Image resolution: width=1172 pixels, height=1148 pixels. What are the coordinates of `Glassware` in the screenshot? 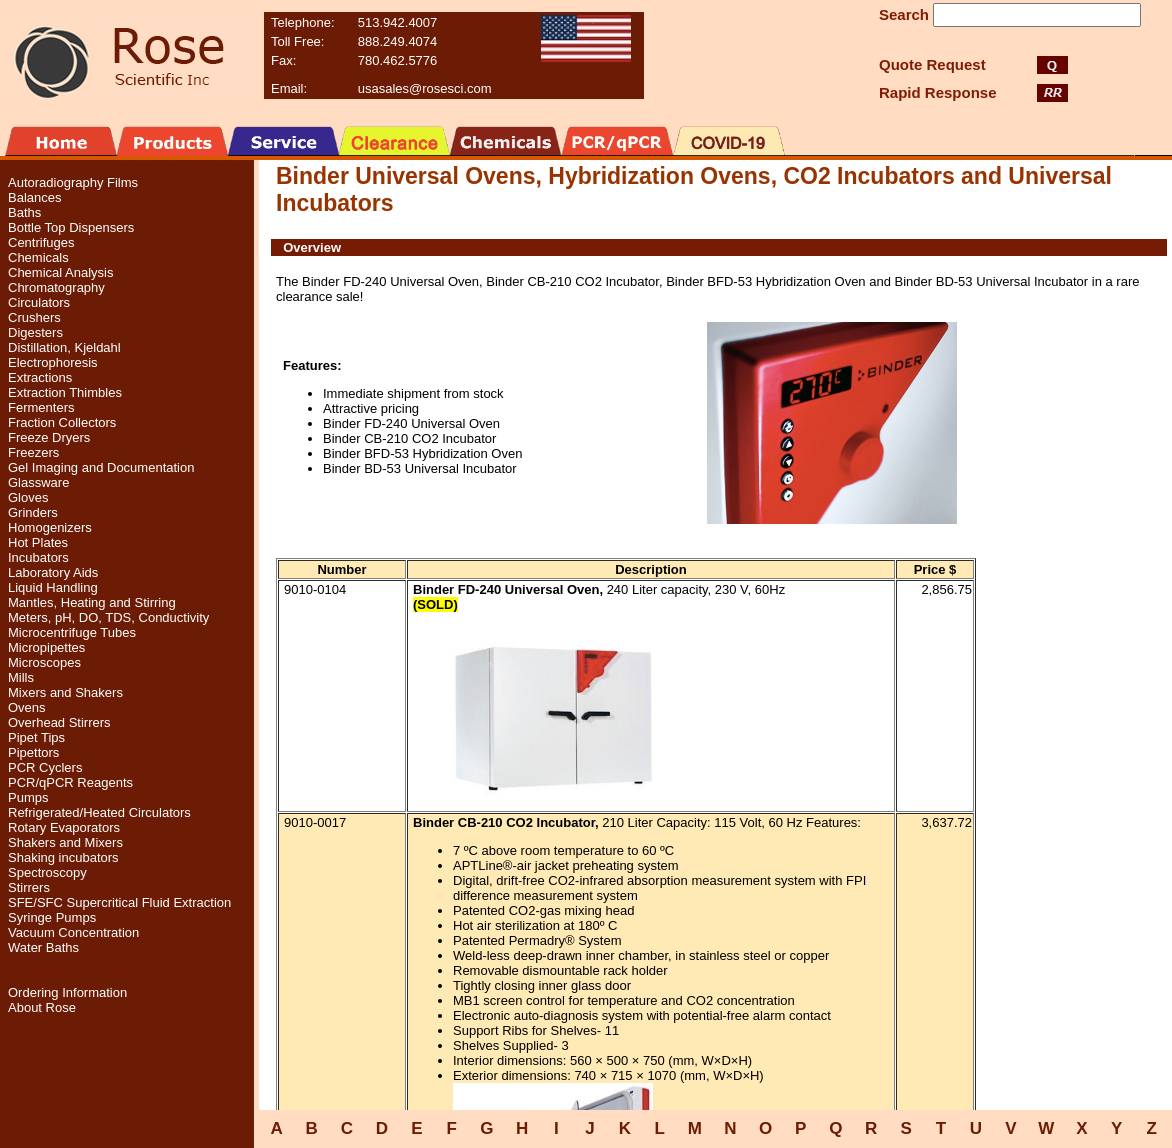 It's located at (38, 482).